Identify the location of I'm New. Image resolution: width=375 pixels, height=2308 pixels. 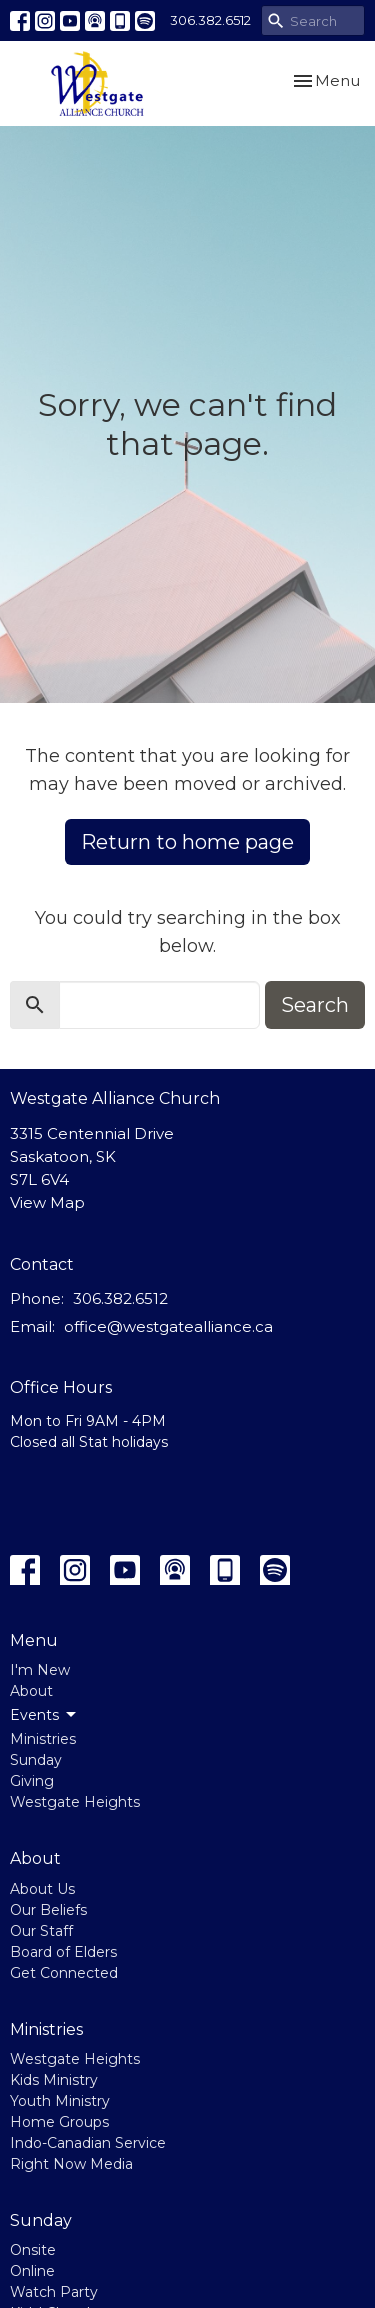
(40, 1670).